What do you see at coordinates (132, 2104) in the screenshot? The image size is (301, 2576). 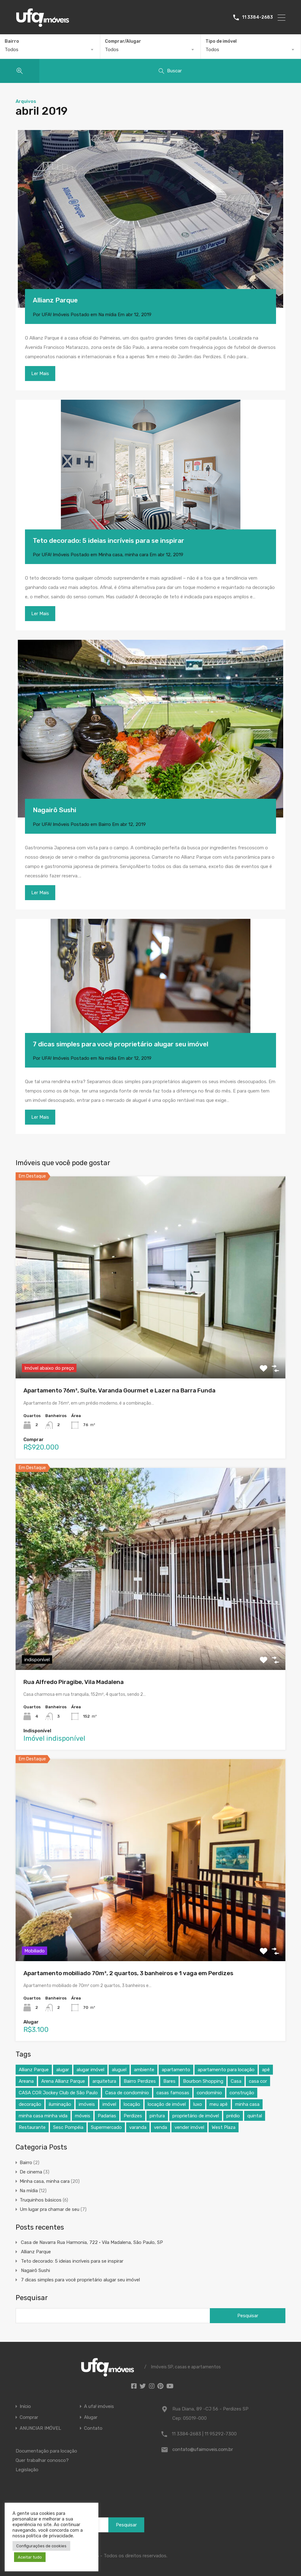 I see `locação [locação (5 itens)]` at bounding box center [132, 2104].